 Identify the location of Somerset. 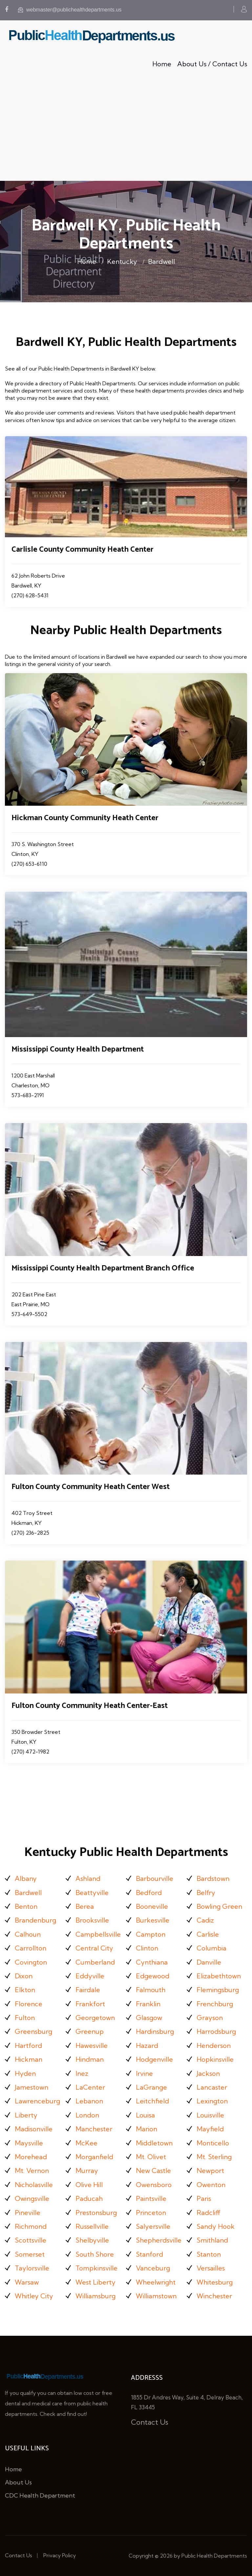
(30, 2254).